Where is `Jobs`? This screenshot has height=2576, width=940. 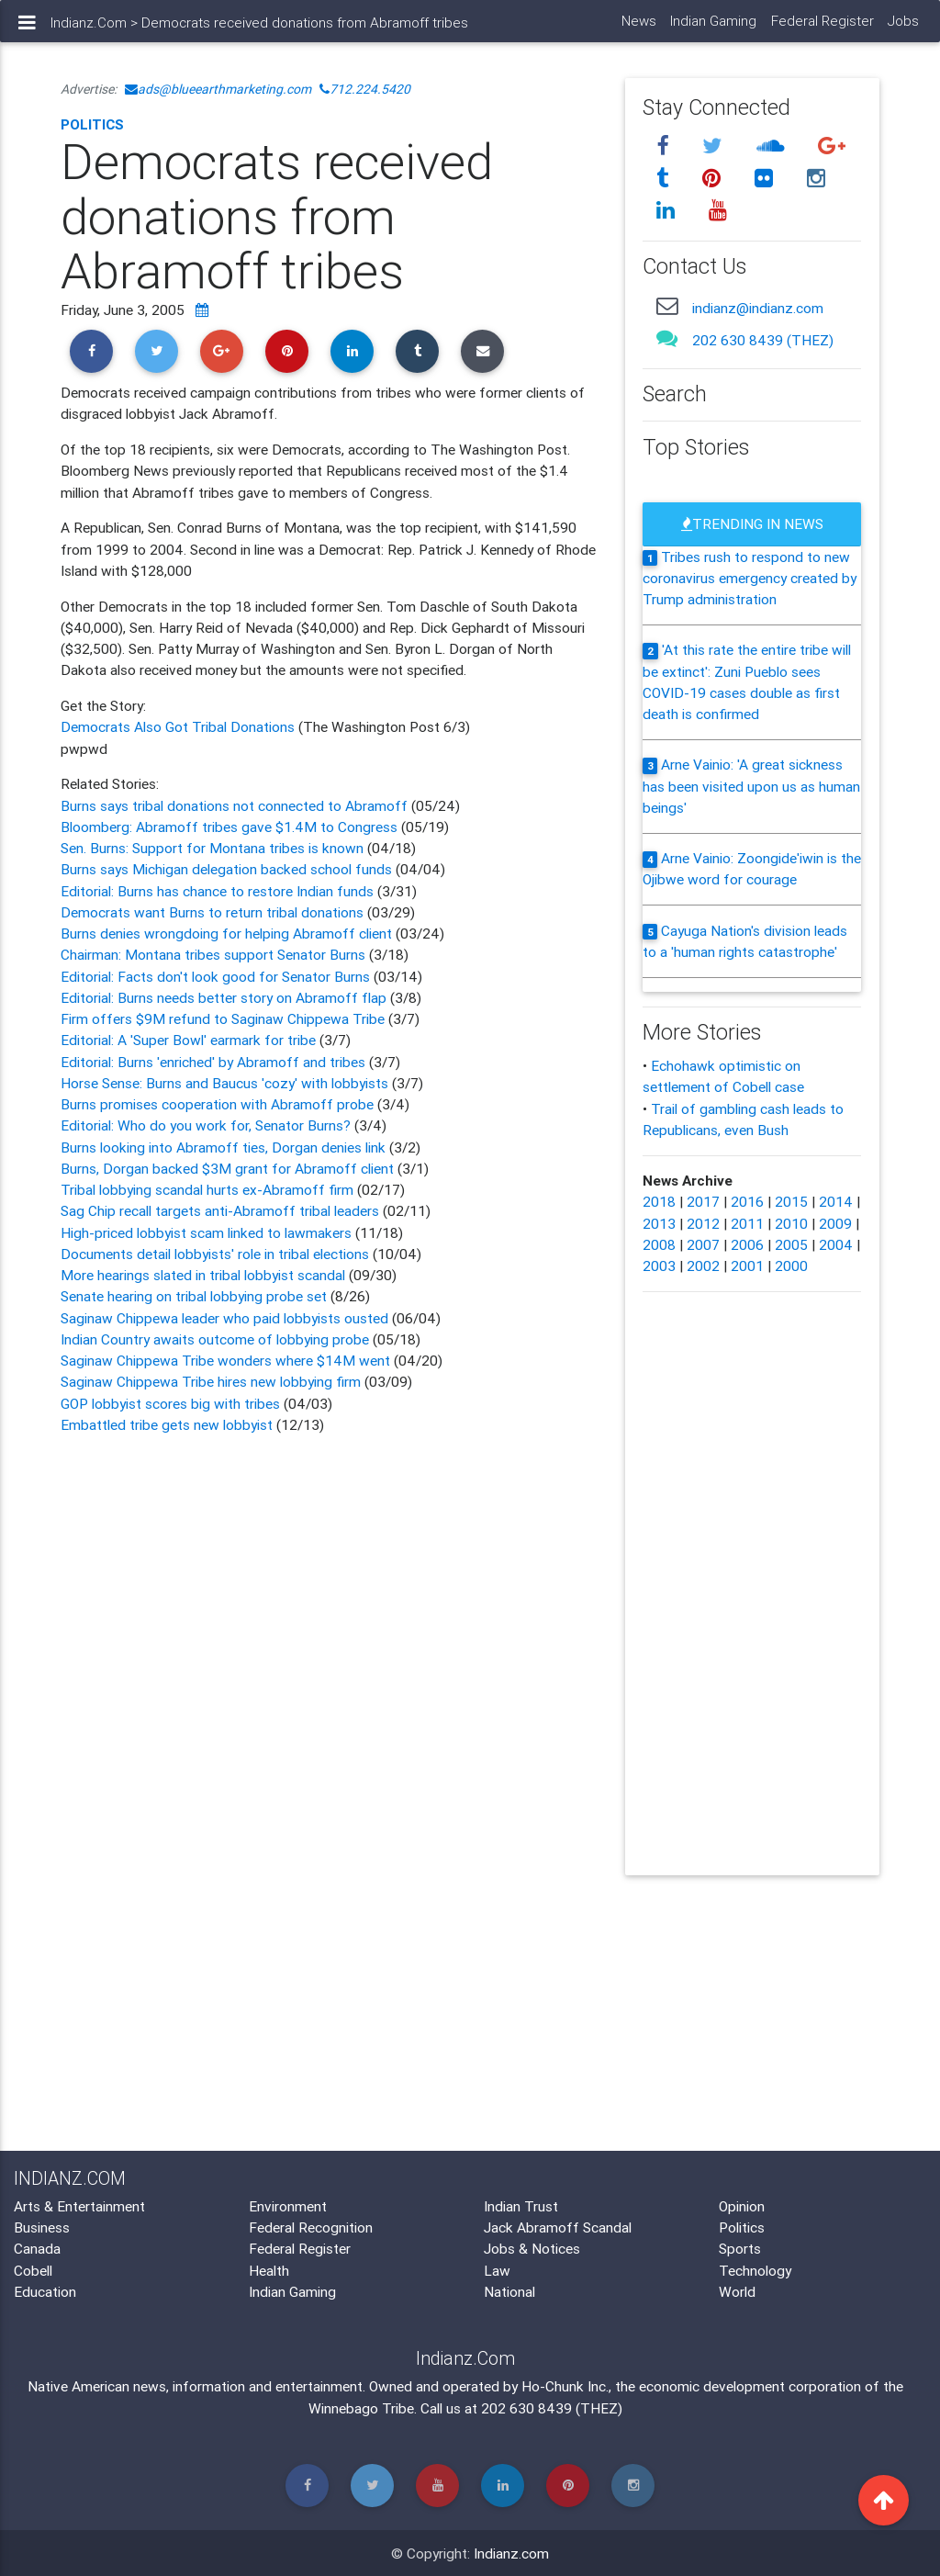 Jobs is located at coordinates (903, 28).